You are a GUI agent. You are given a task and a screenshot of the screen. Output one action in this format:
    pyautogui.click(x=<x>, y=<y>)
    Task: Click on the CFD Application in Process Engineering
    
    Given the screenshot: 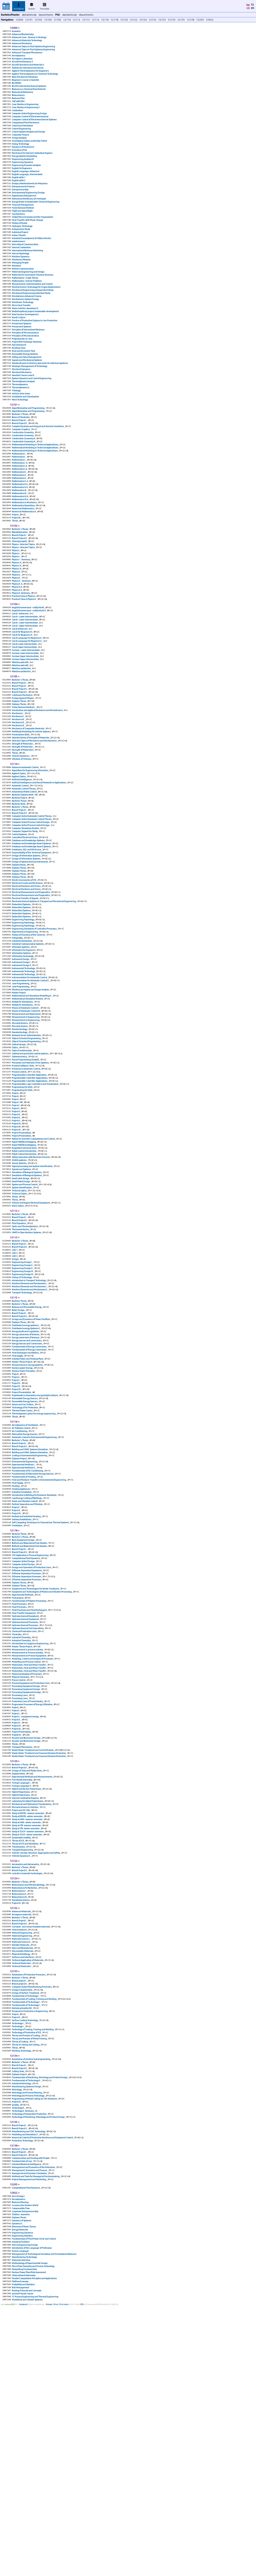 What is the action you would take?
    pyautogui.click(x=30, y=1739)
    